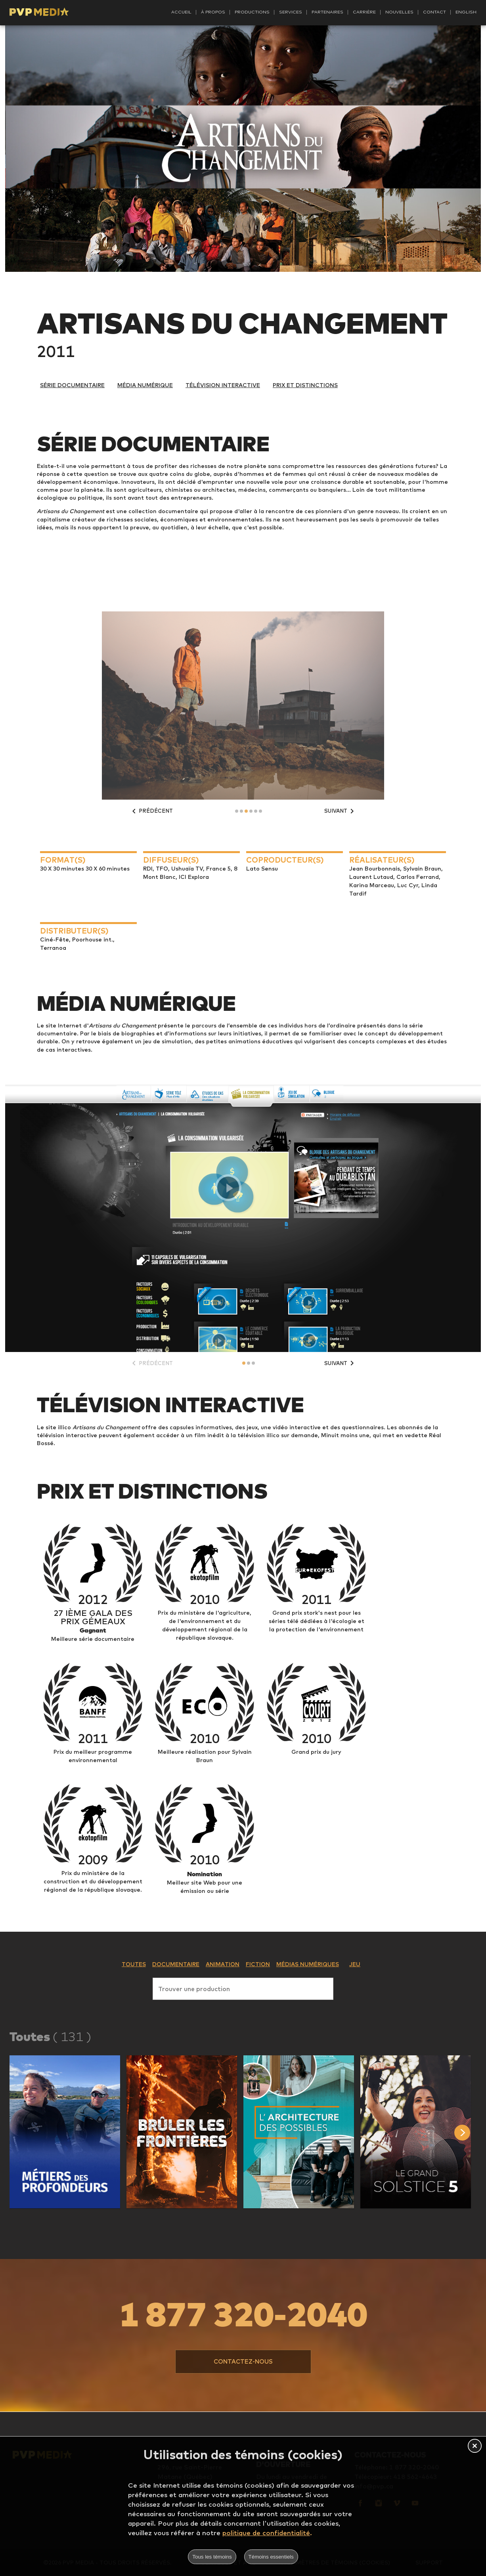 The height and width of the screenshot is (2576, 486). What do you see at coordinates (65, 2131) in the screenshot?
I see `[button]` at bounding box center [65, 2131].